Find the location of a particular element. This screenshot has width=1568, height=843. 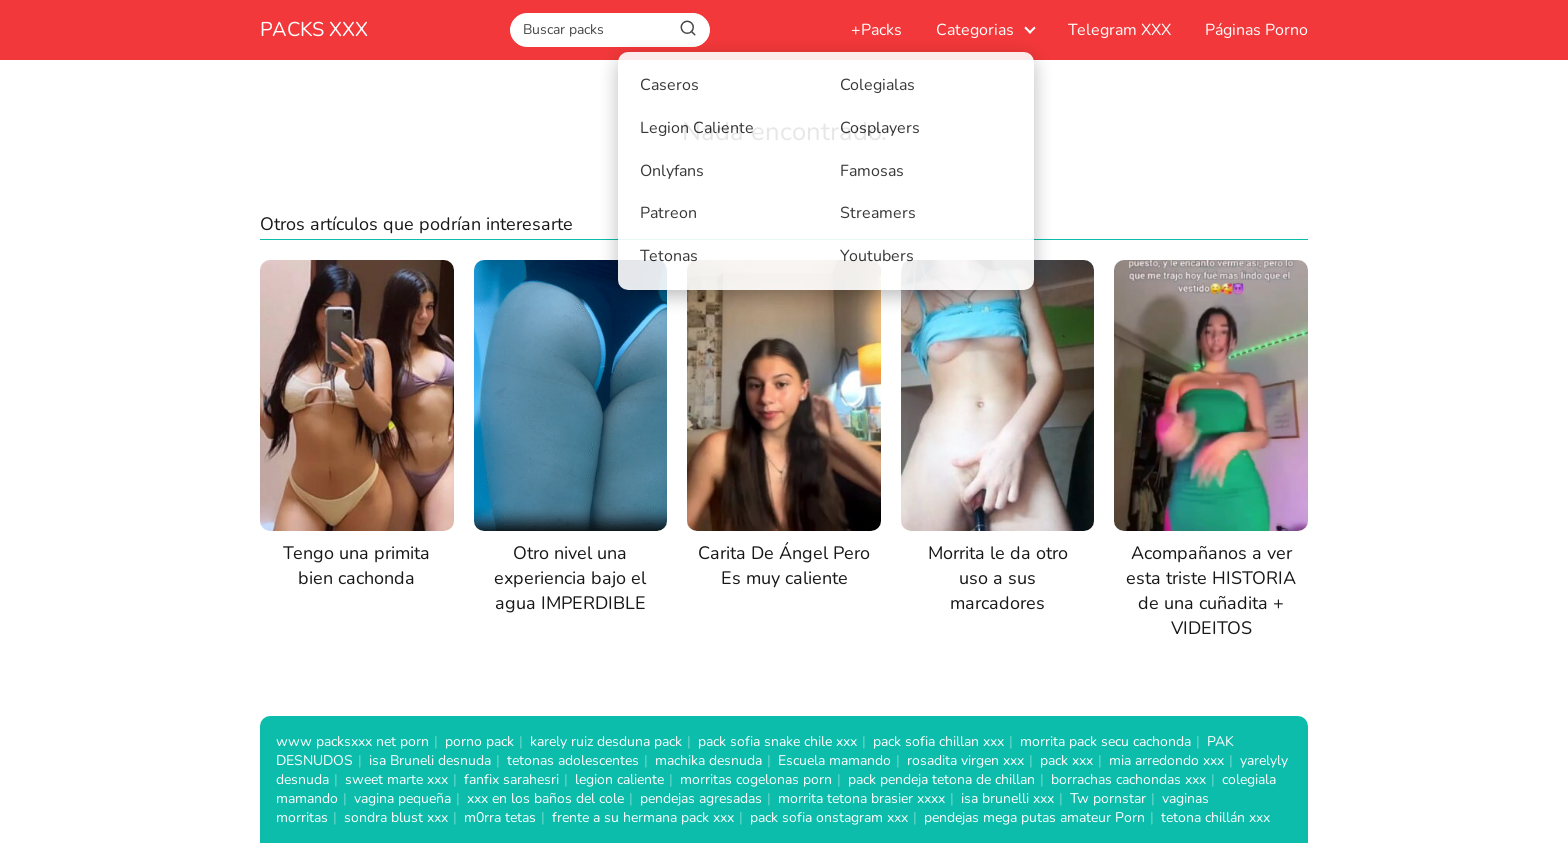

morrita pack secu cachonda is located at coordinates (1105, 741).